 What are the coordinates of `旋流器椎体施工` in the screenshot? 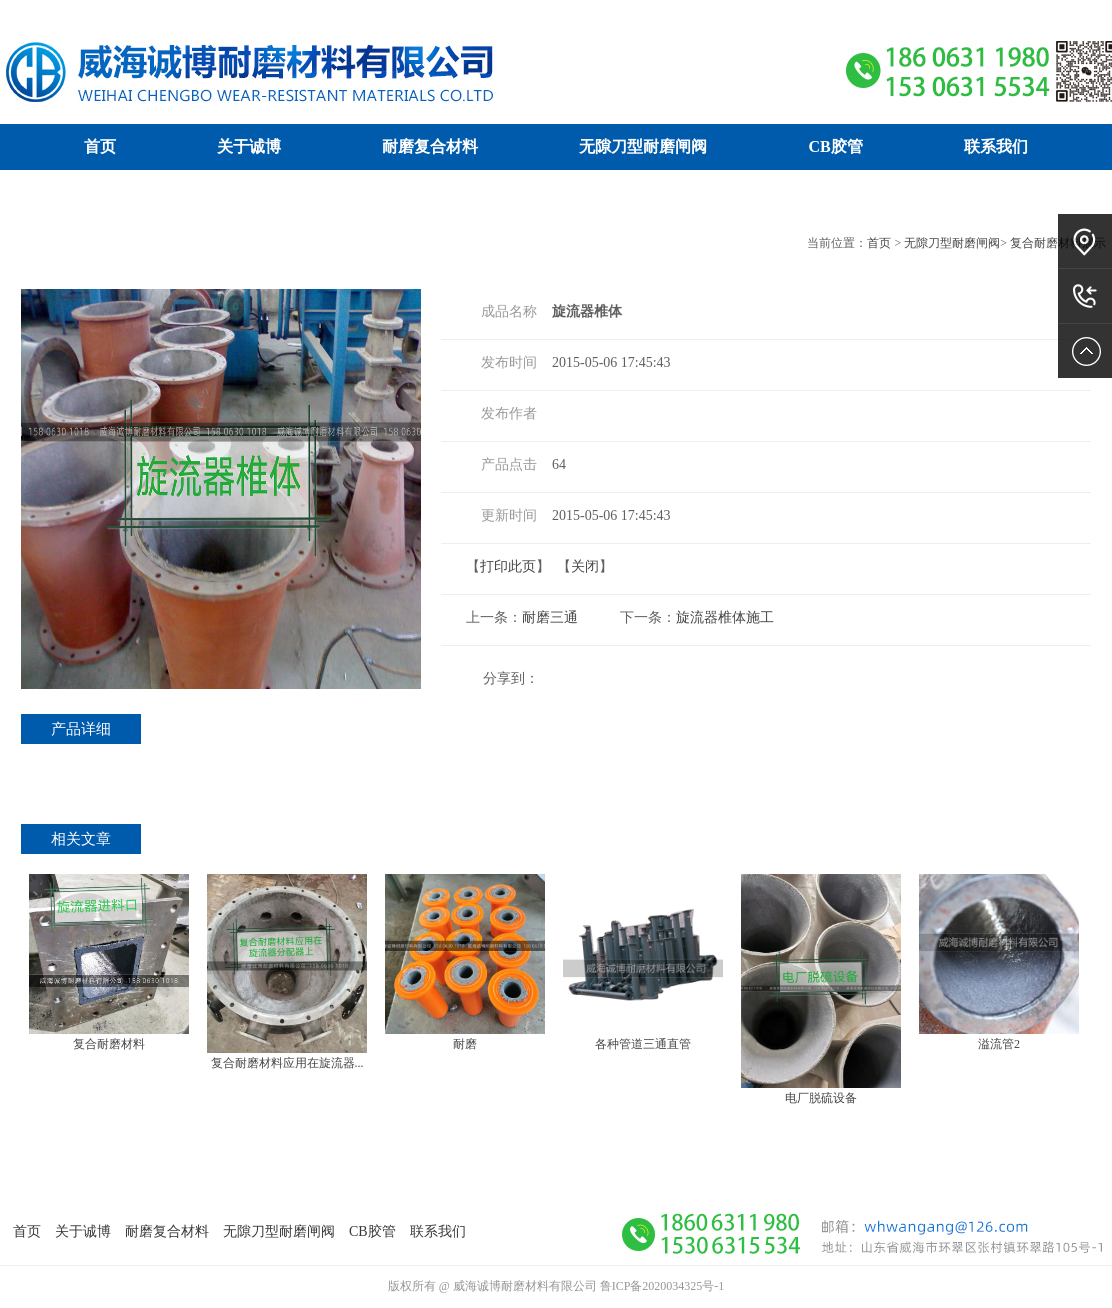 It's located at (725, 617).